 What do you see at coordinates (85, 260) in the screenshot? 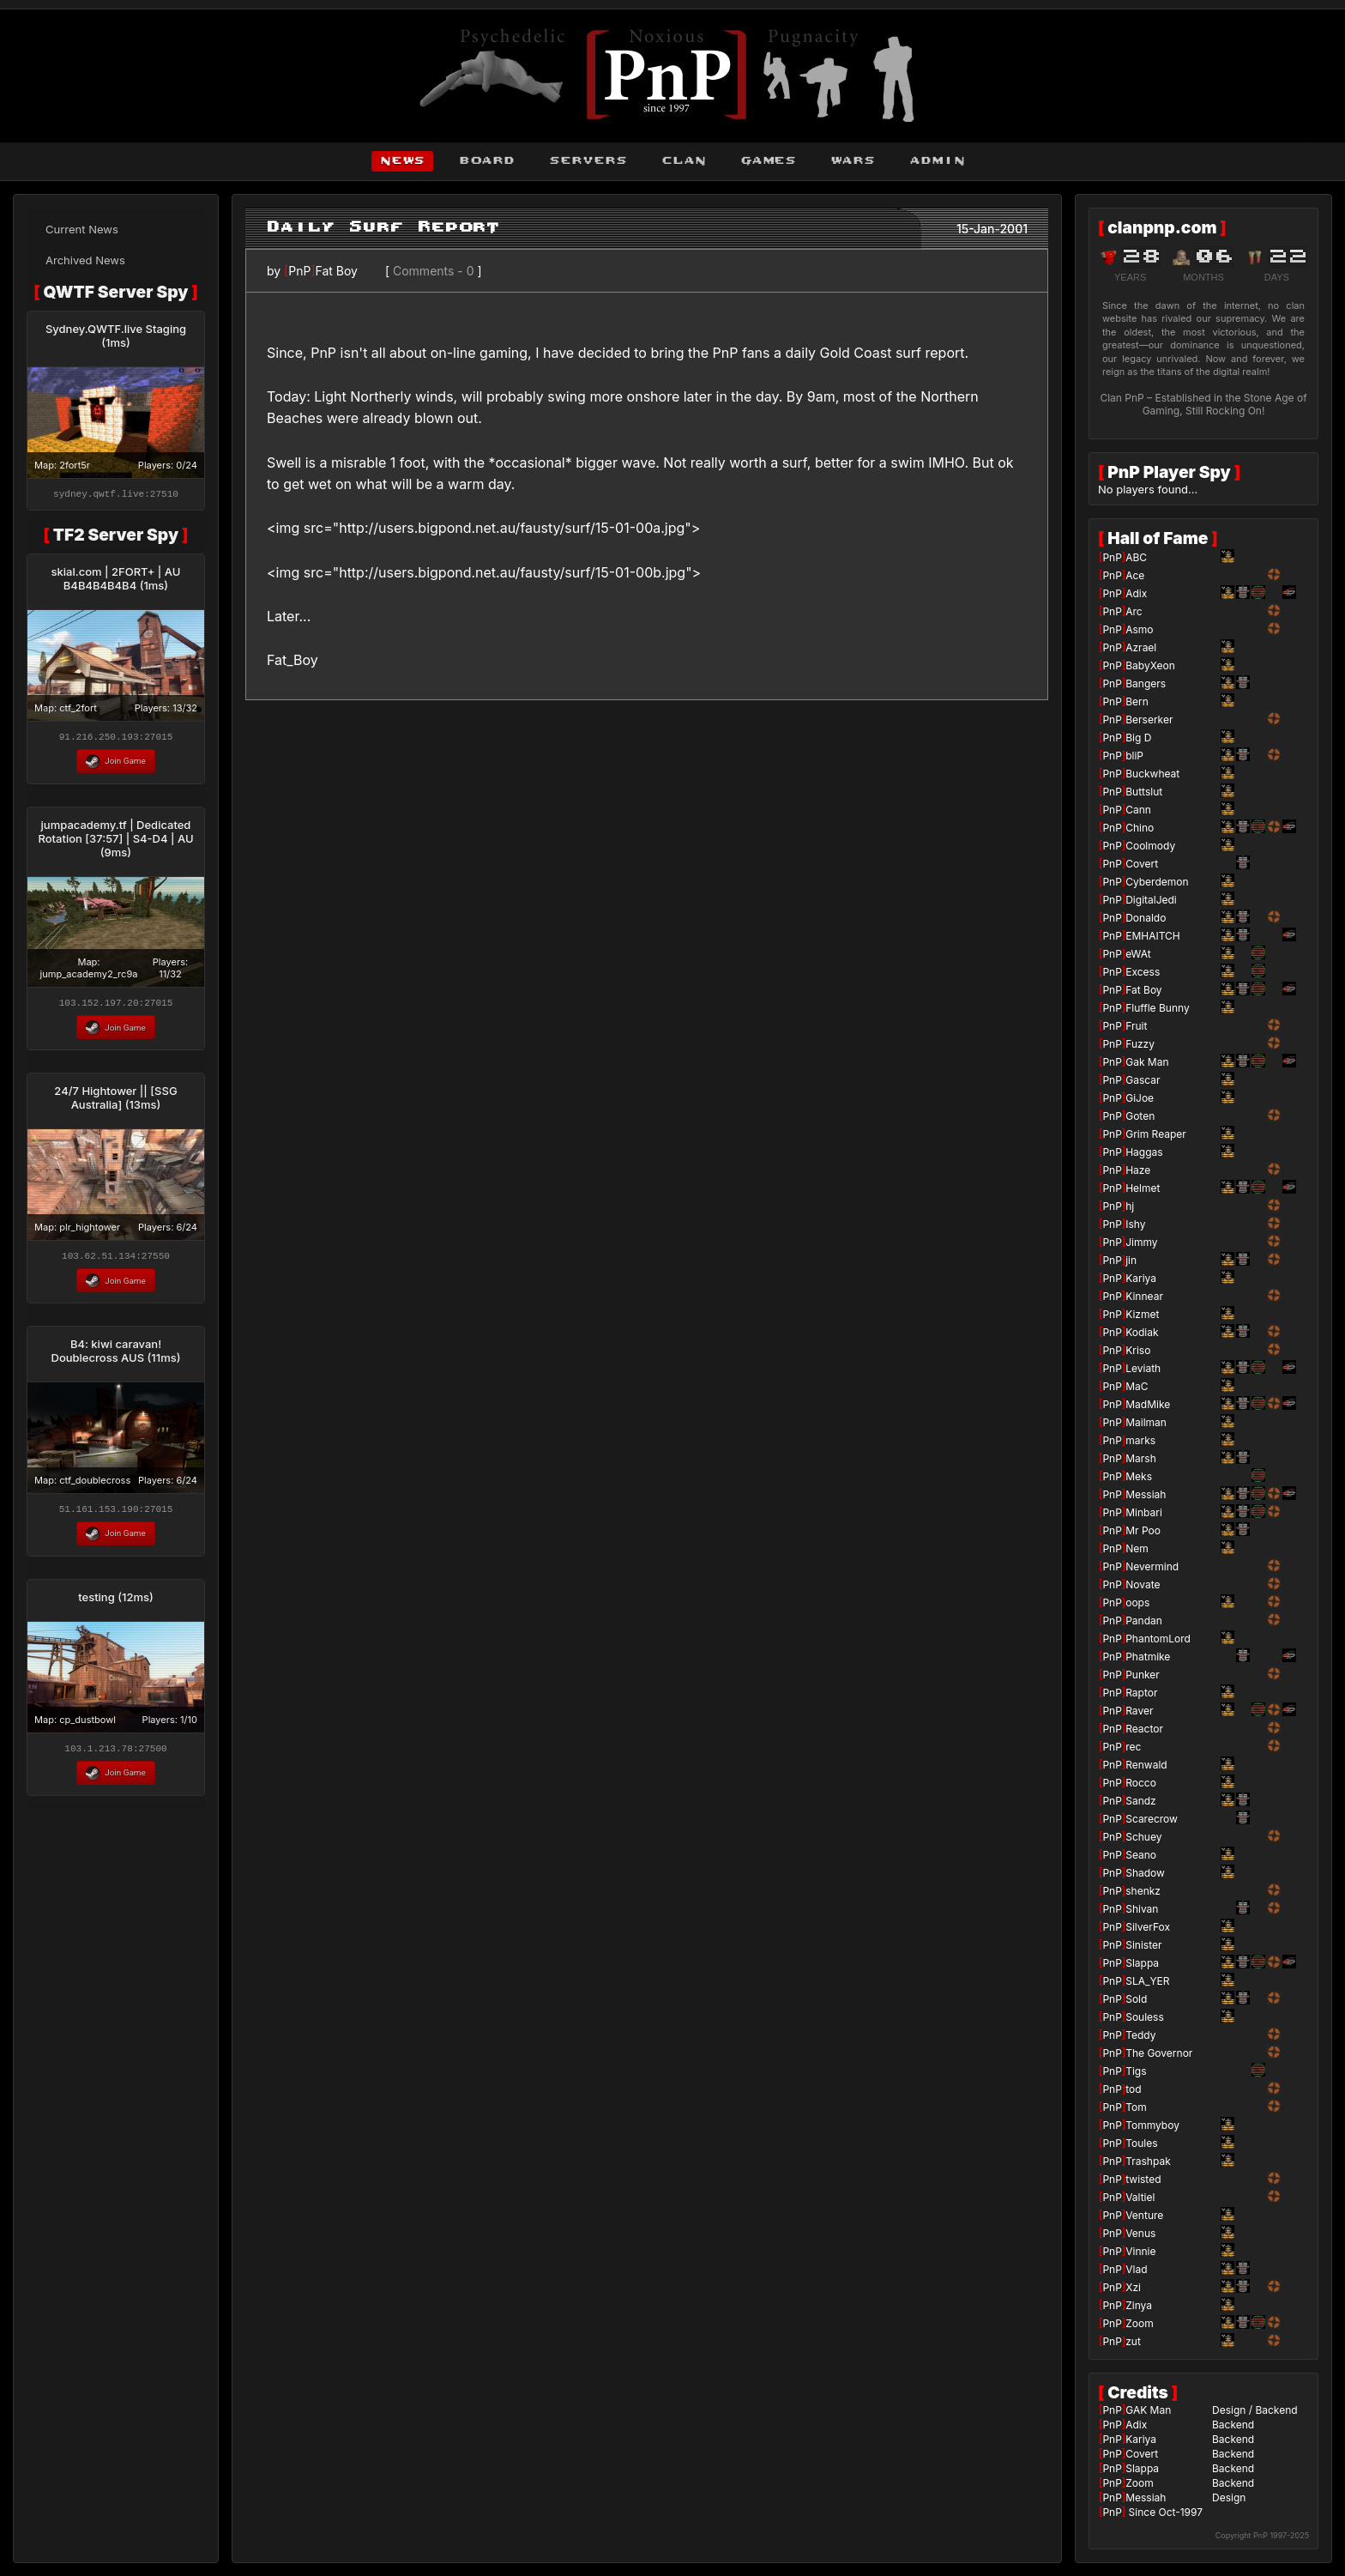
I see `Archived News` at bounding box center [85, 260].